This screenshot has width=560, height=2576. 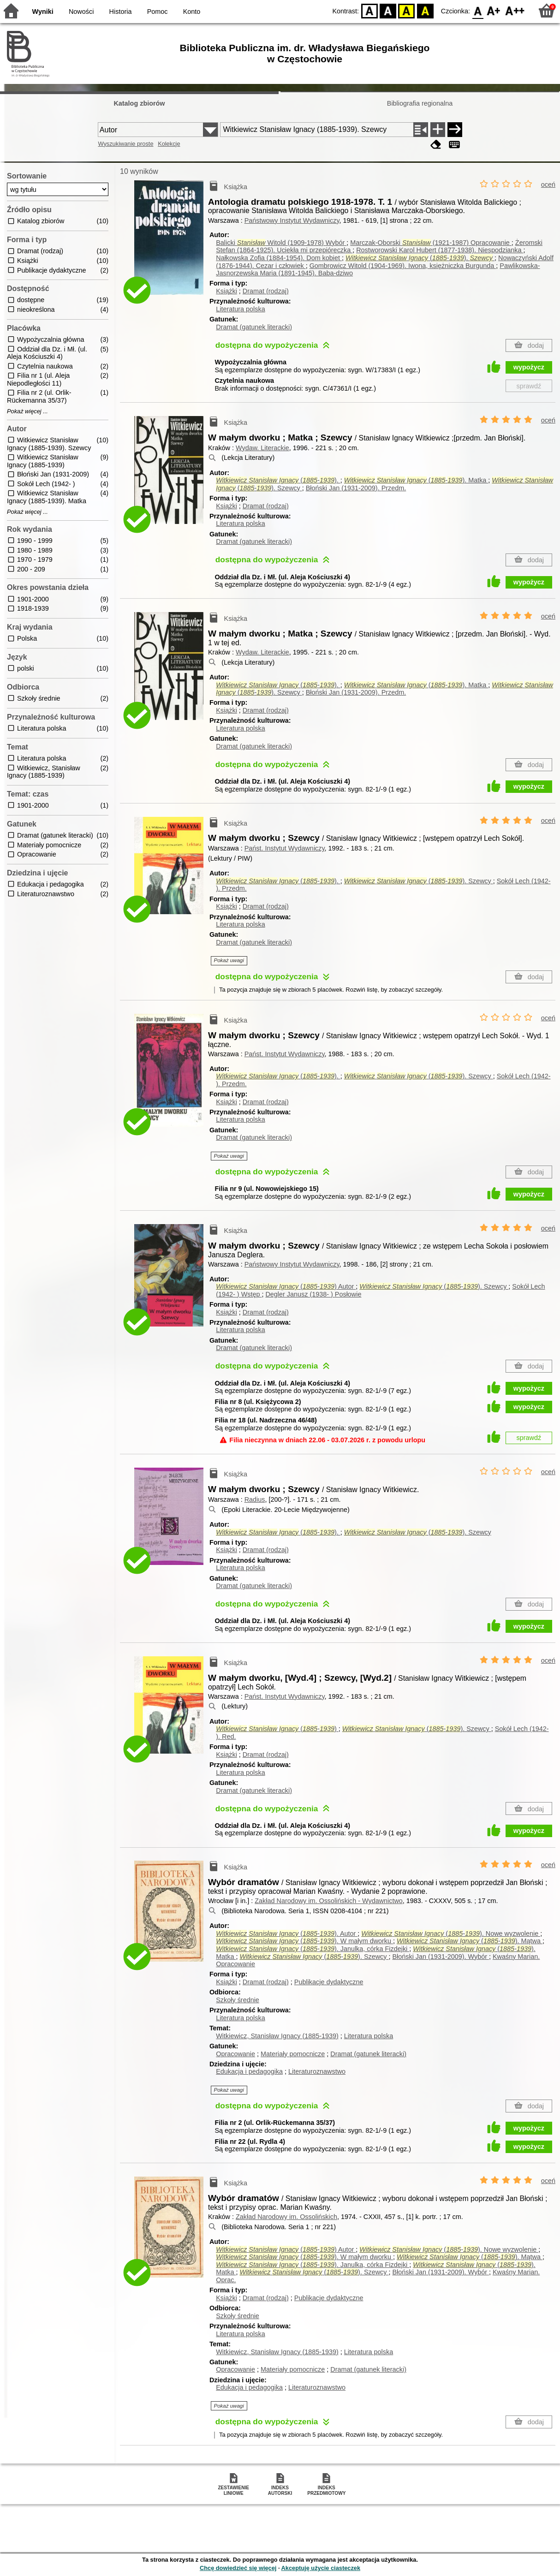 I want to click on Nałkowska Zofia (1884-1954). Dom kobiet, so click(x=279, y=258).